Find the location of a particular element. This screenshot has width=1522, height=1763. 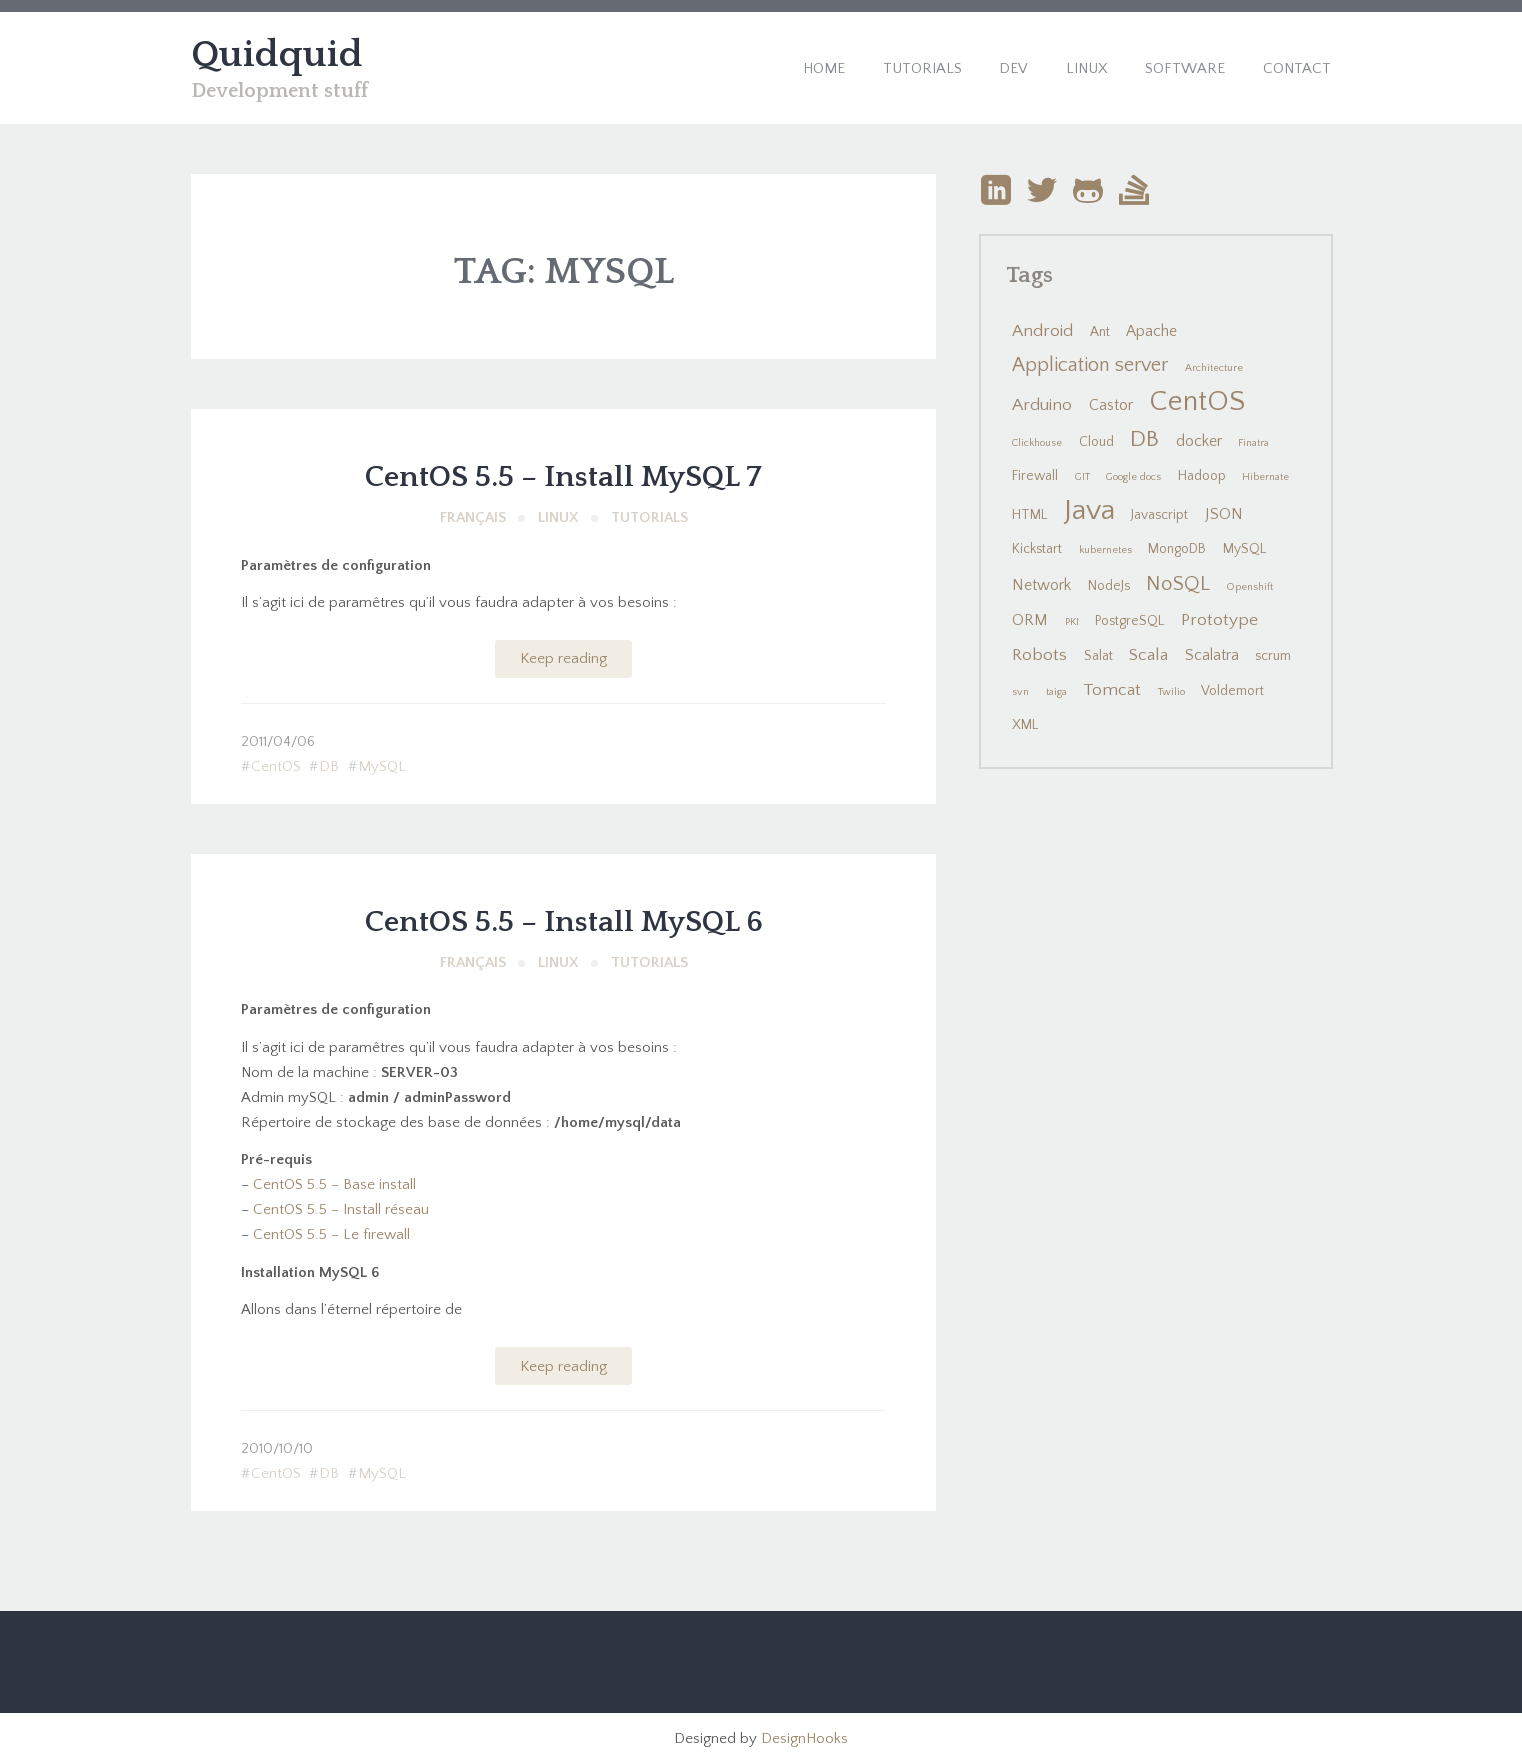

scrum [scrum (2 items)] is located at coordinates (1273, 656).